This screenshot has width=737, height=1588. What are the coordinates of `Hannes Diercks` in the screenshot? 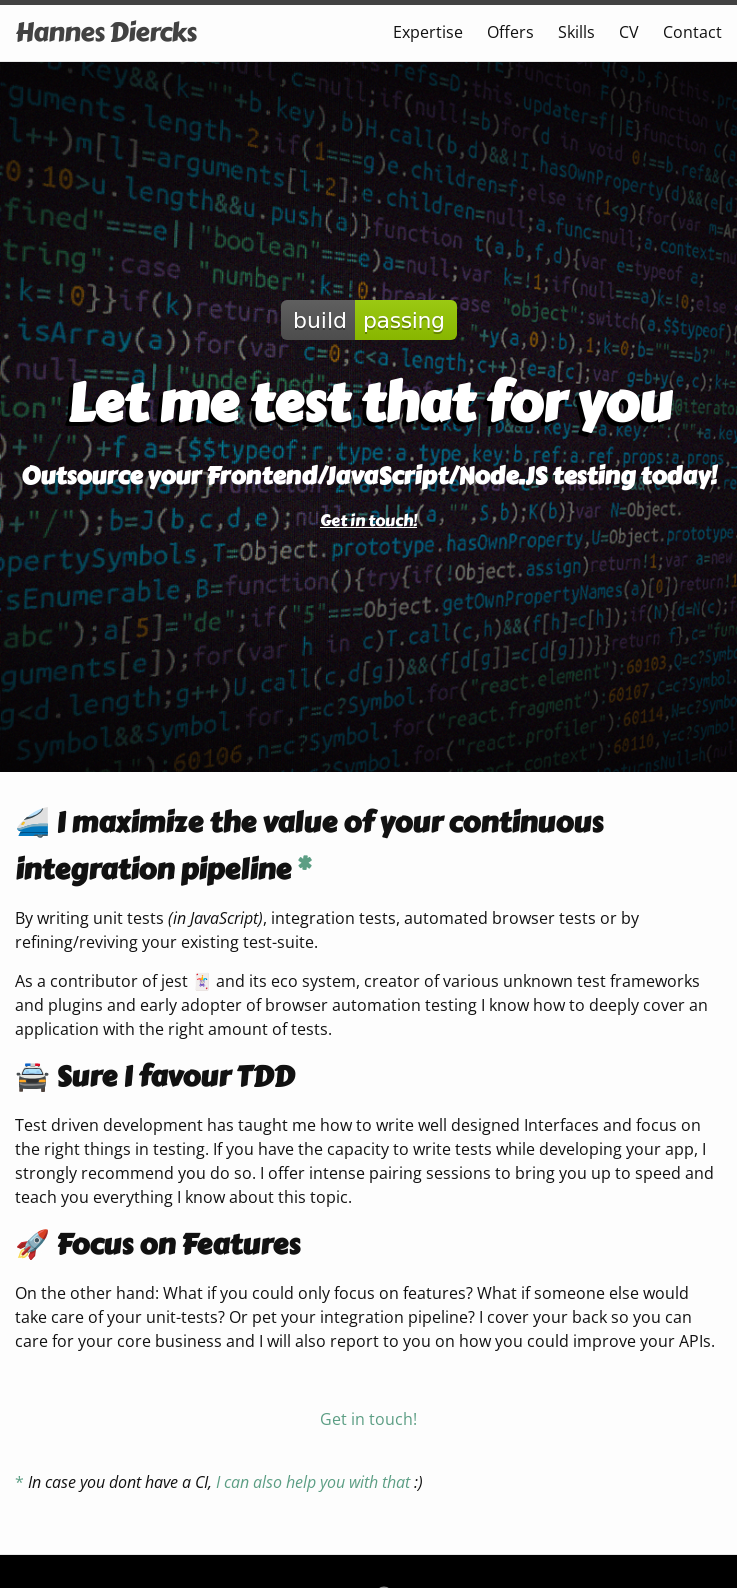 It's located at (105, 32).